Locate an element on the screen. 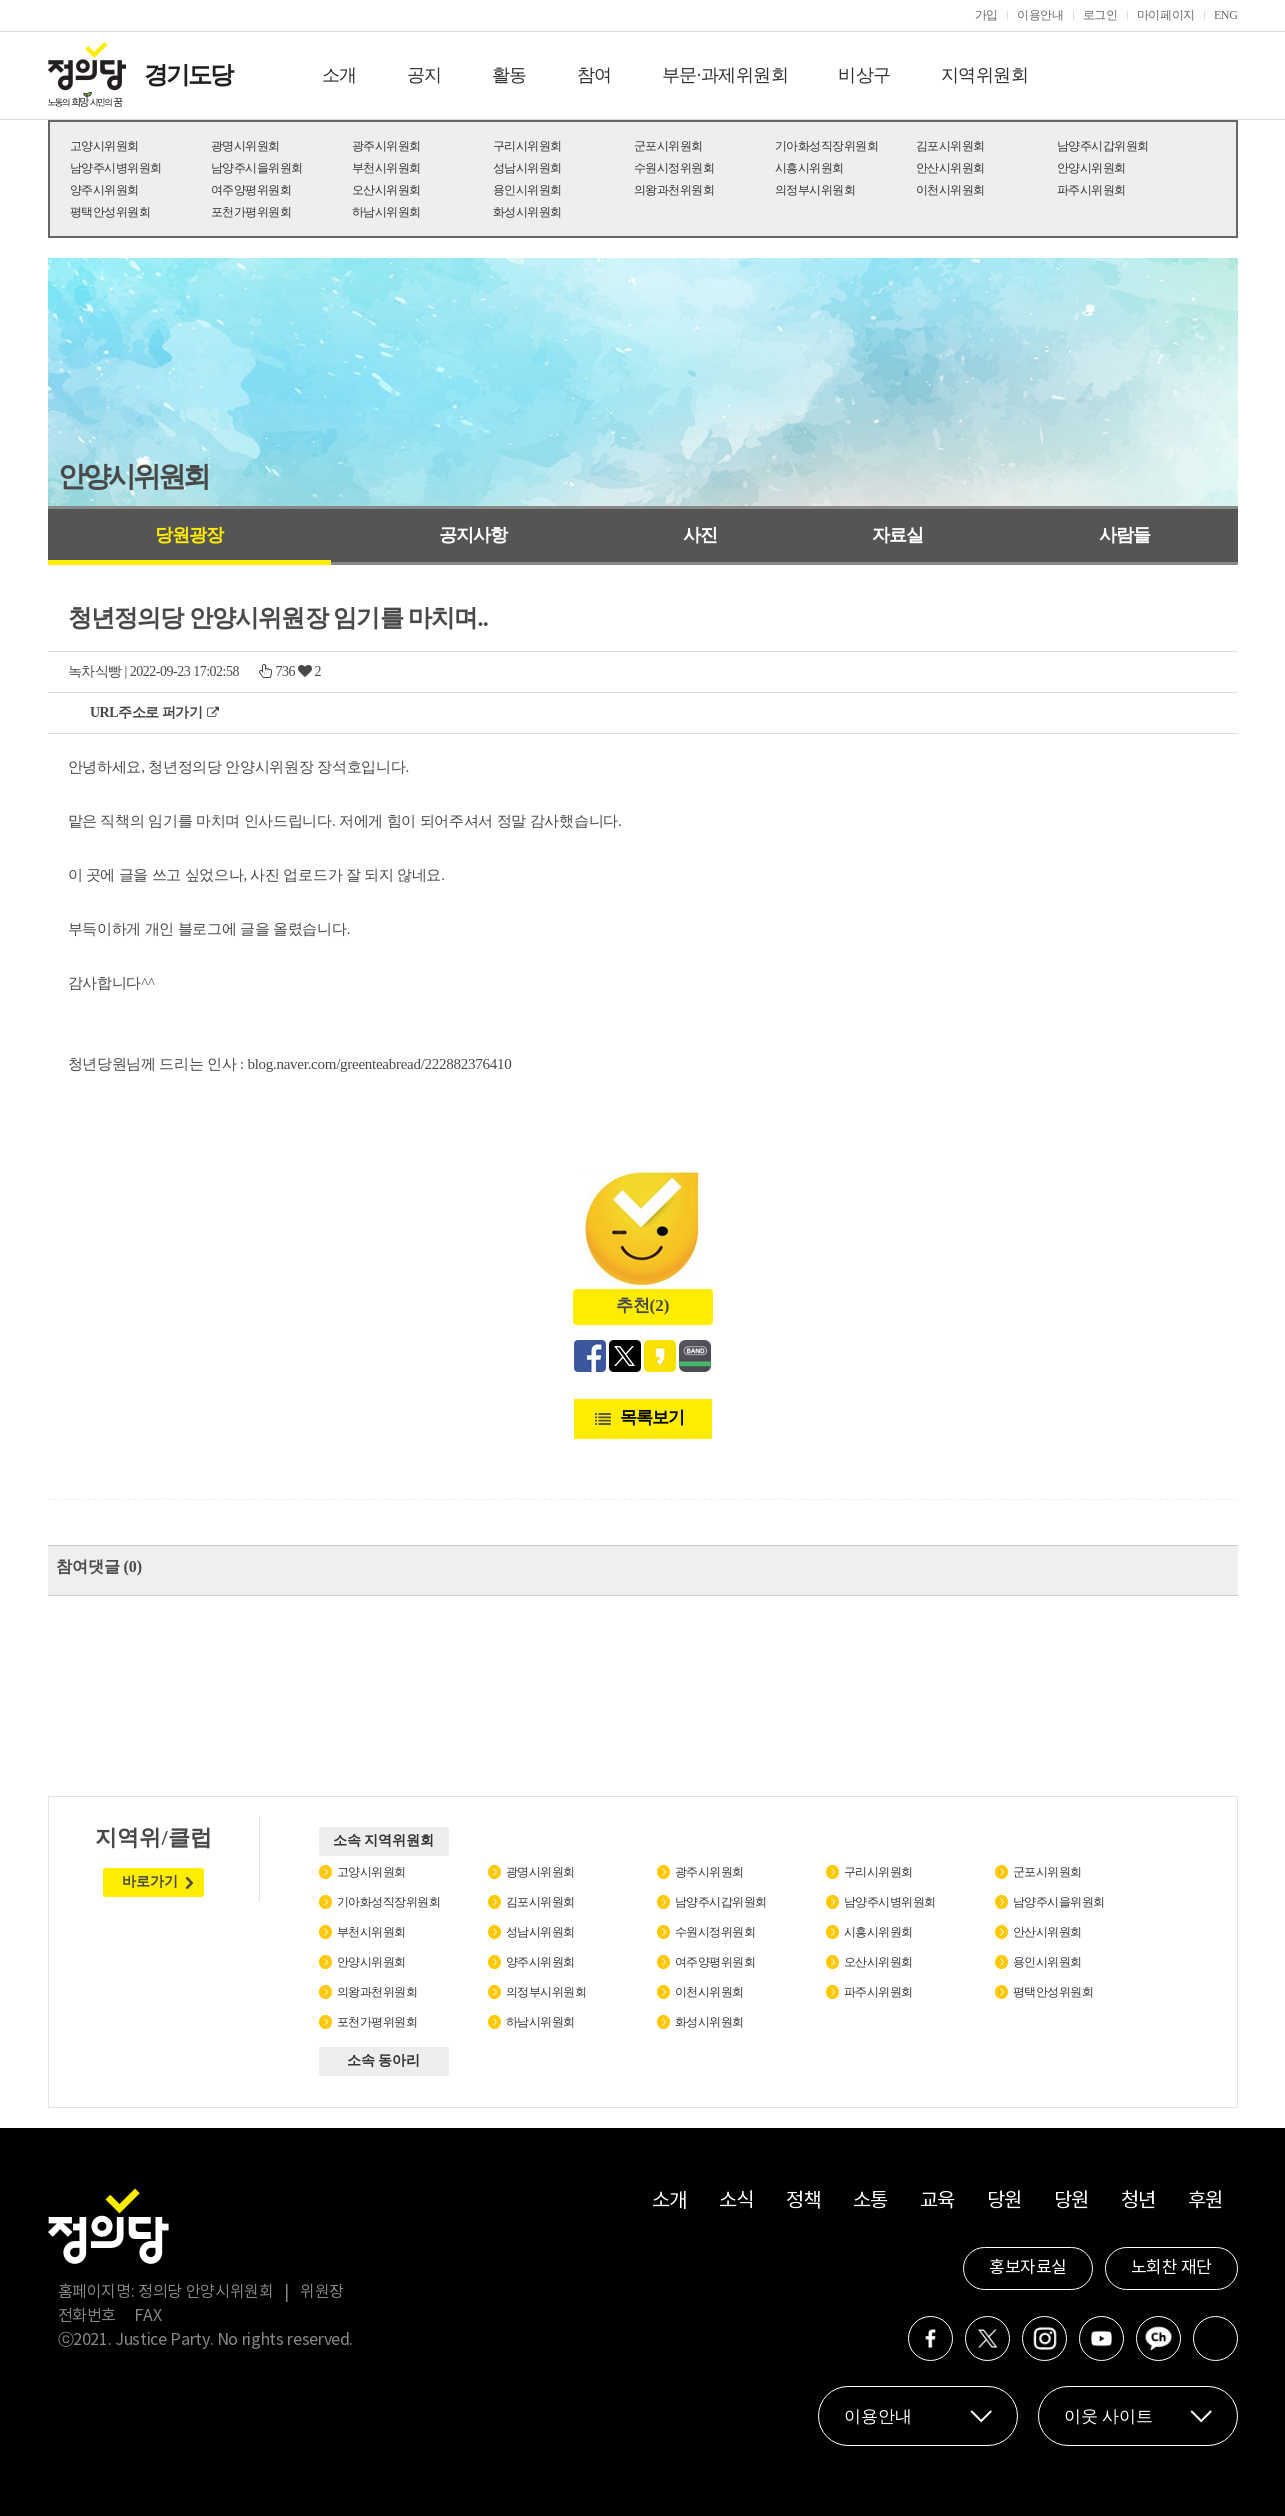  녹차식빵 is located at coordinates (95, 671).